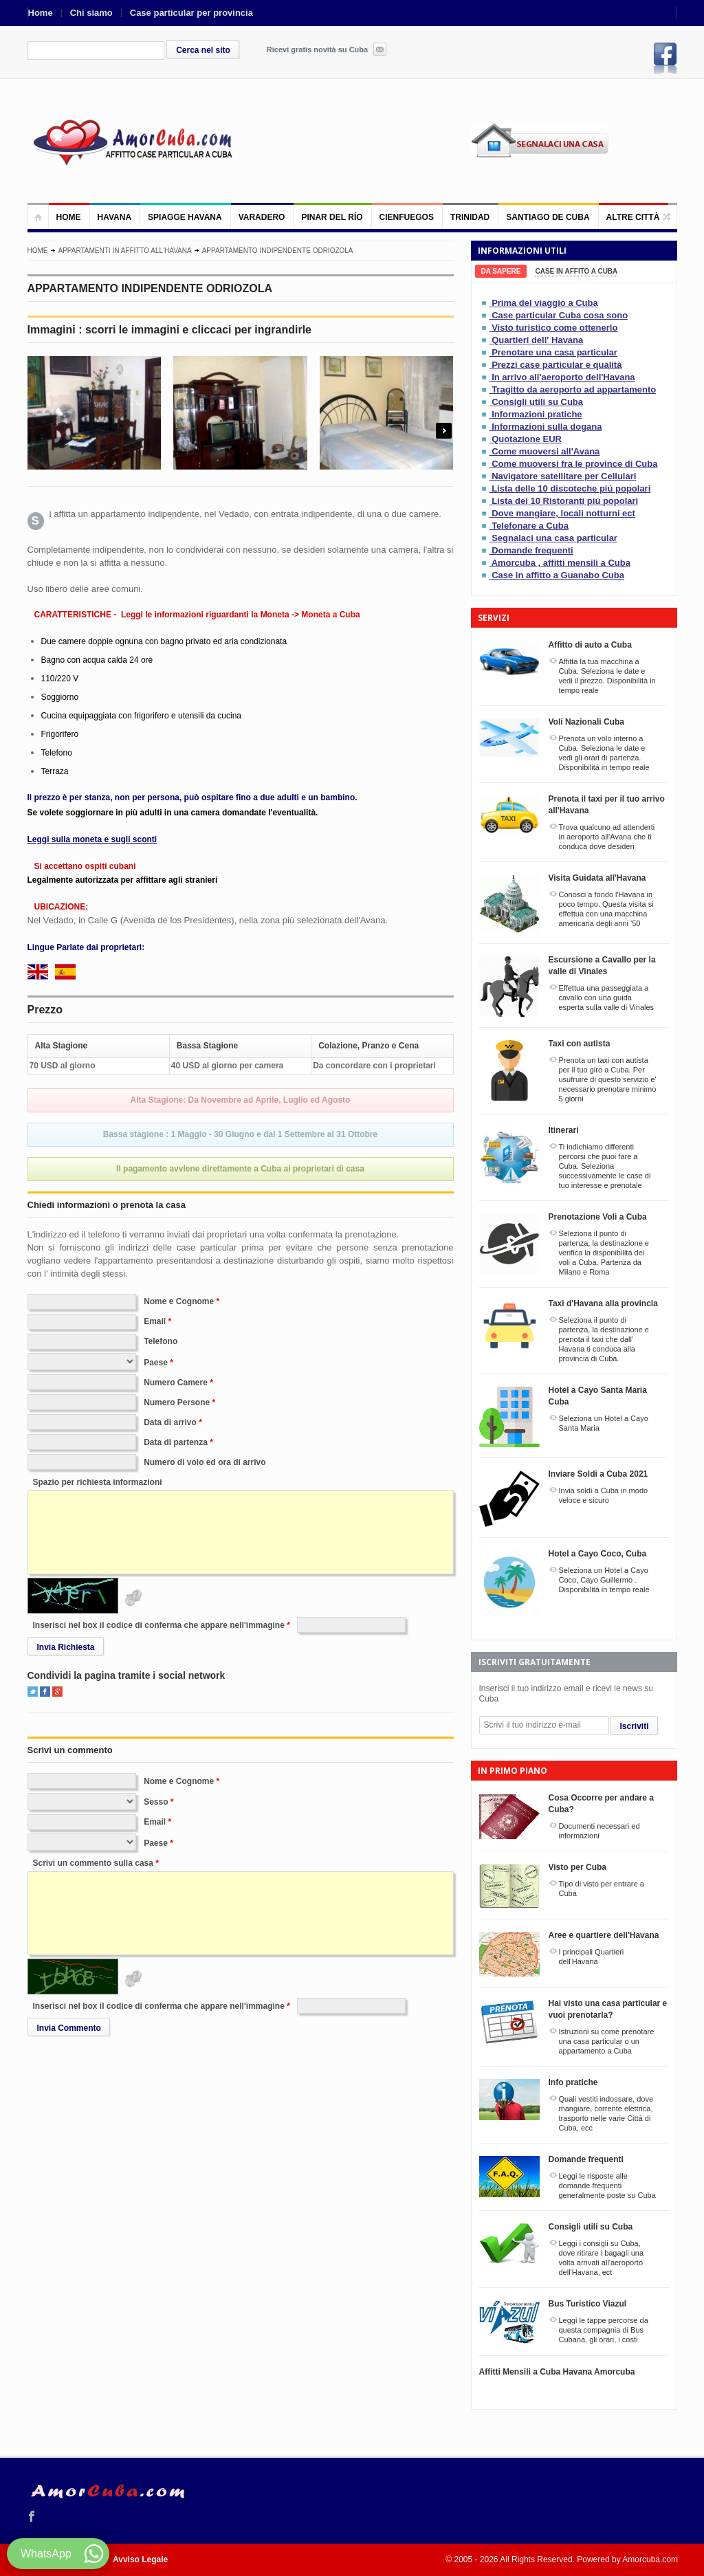 The width and height of the screenshot is (704, 2576). I want to click on Taxi con autista, so click(579, 1043).